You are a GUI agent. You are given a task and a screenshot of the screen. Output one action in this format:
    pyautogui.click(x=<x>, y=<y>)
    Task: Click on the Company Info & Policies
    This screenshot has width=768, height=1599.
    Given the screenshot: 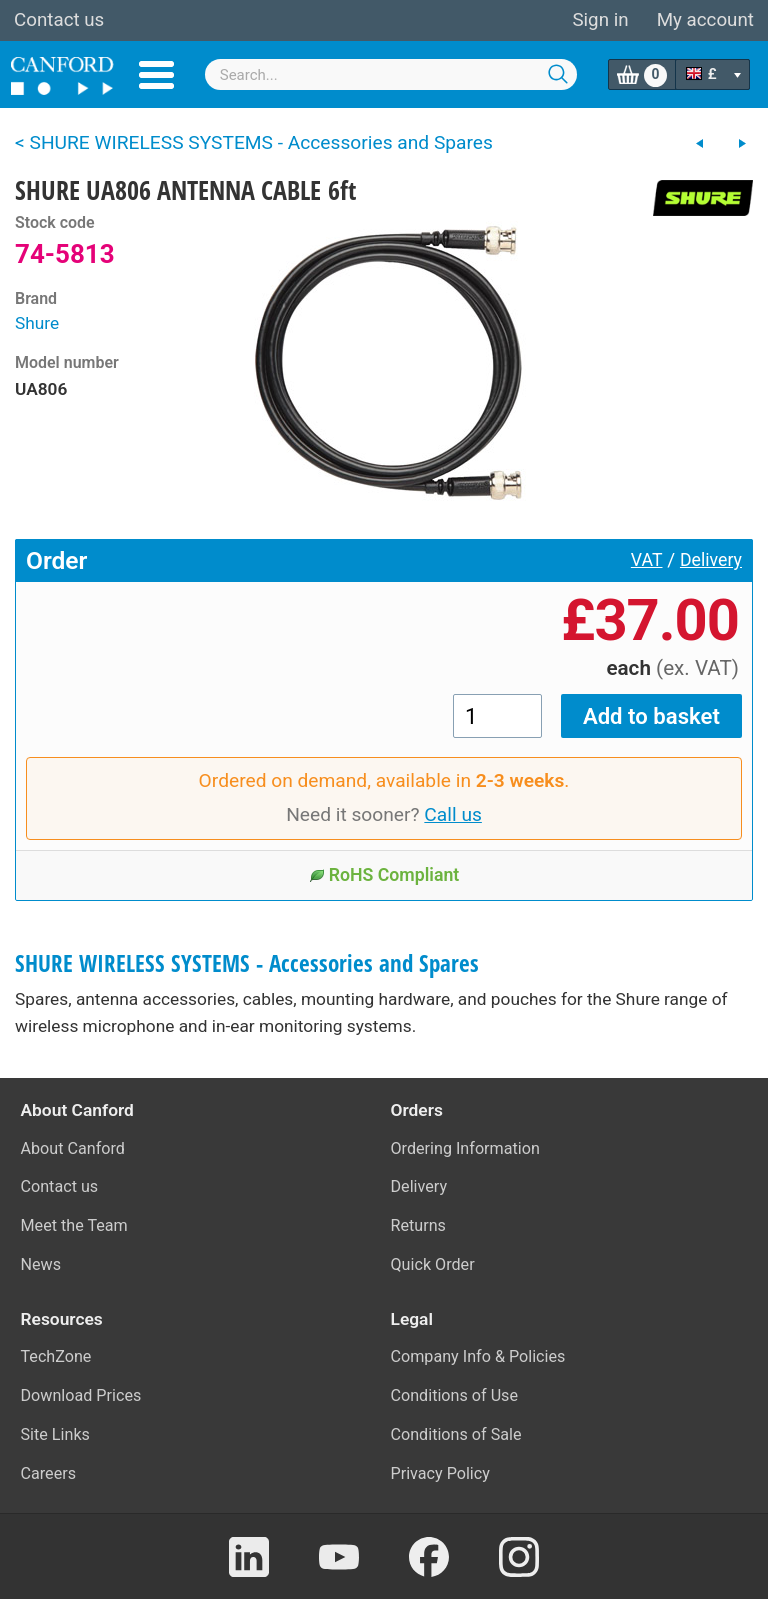 What is the action you would take?
    pyautogui.click(x=478, y=1356)
    